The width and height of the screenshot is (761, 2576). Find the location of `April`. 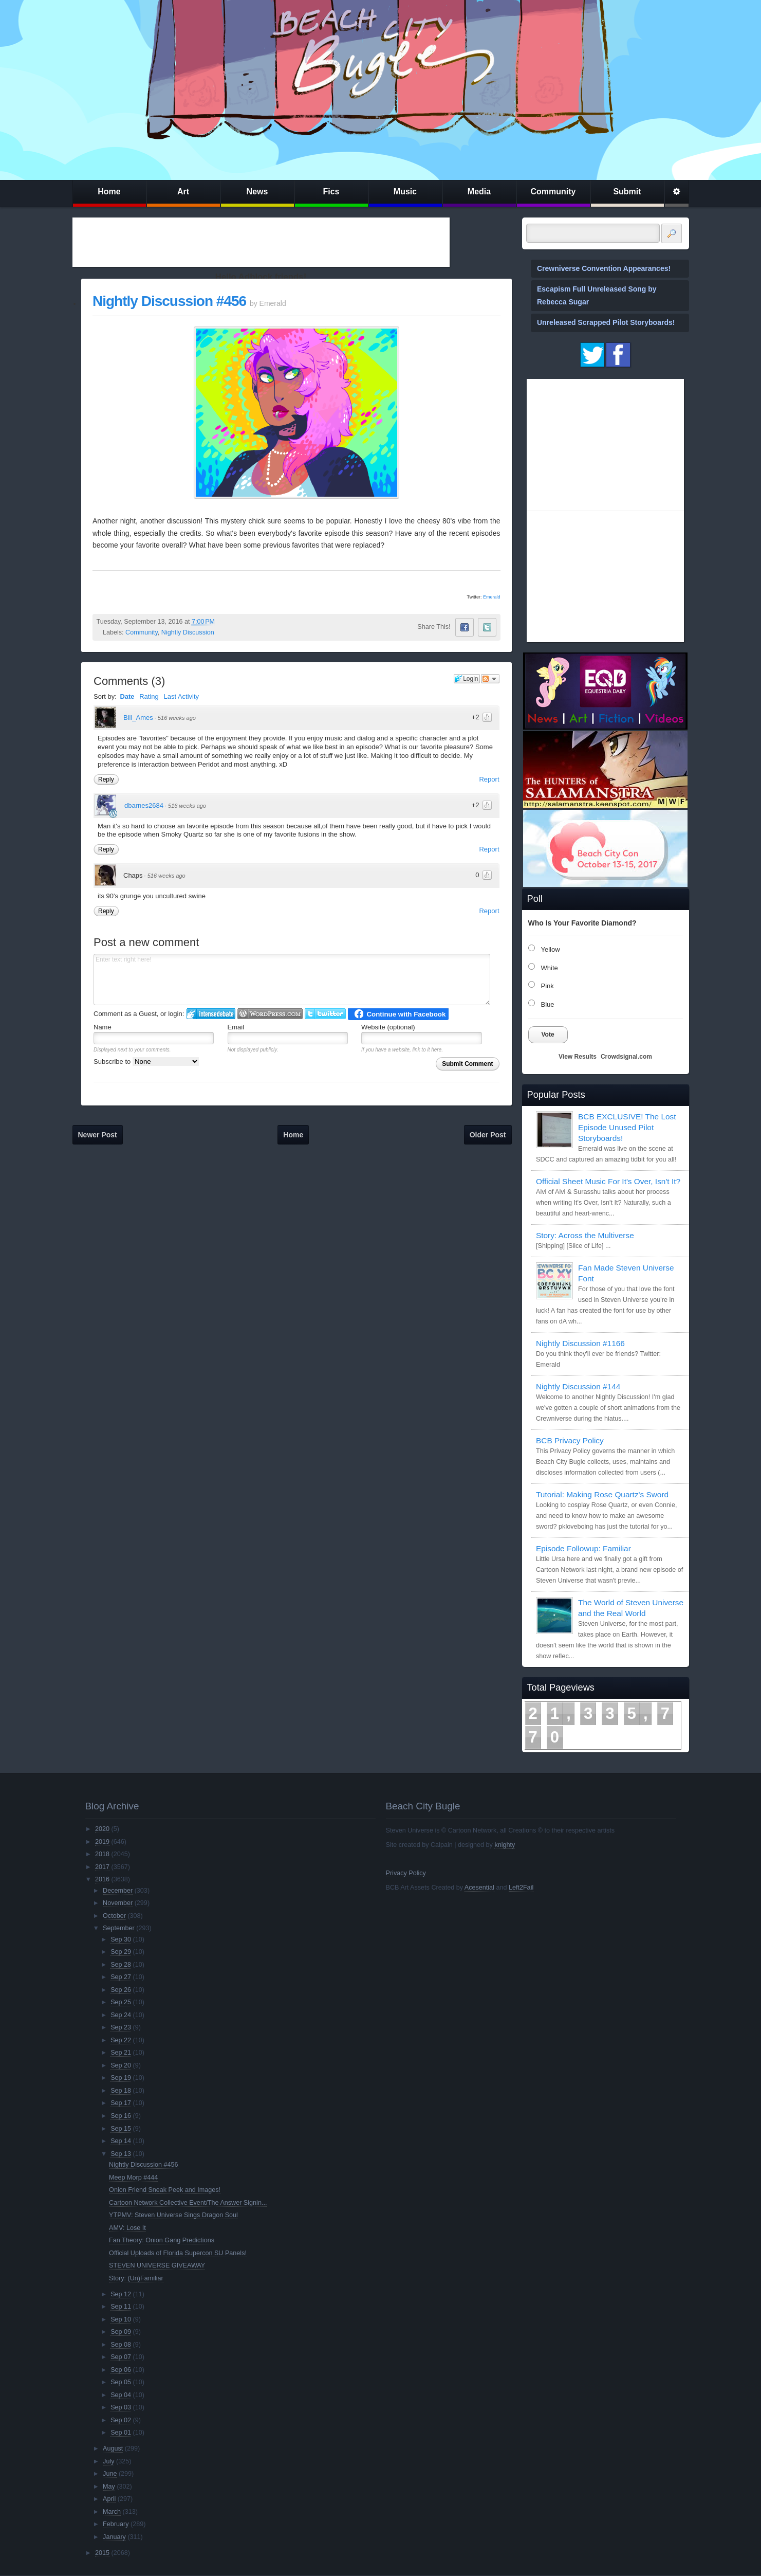

April is located at coordinates (109, 2498).